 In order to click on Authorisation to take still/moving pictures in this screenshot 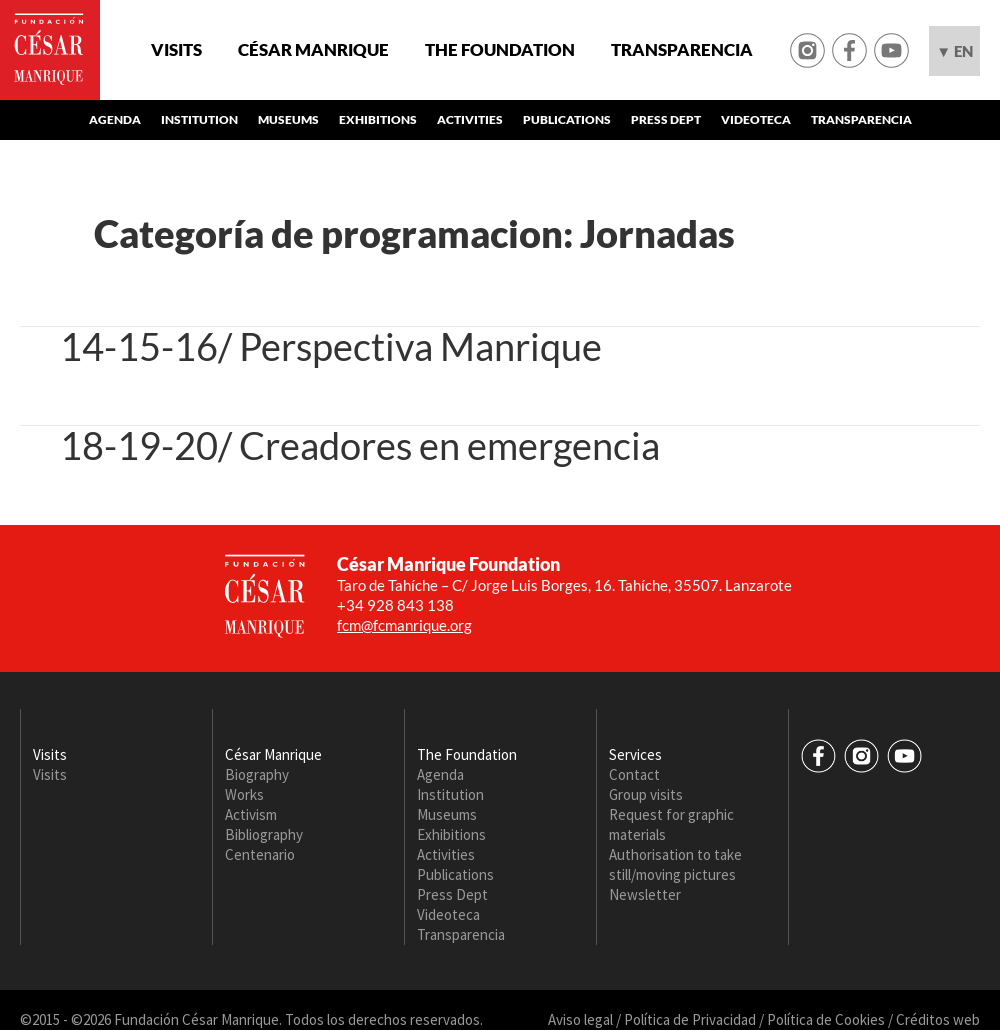, I will do `click(675, 864)`.